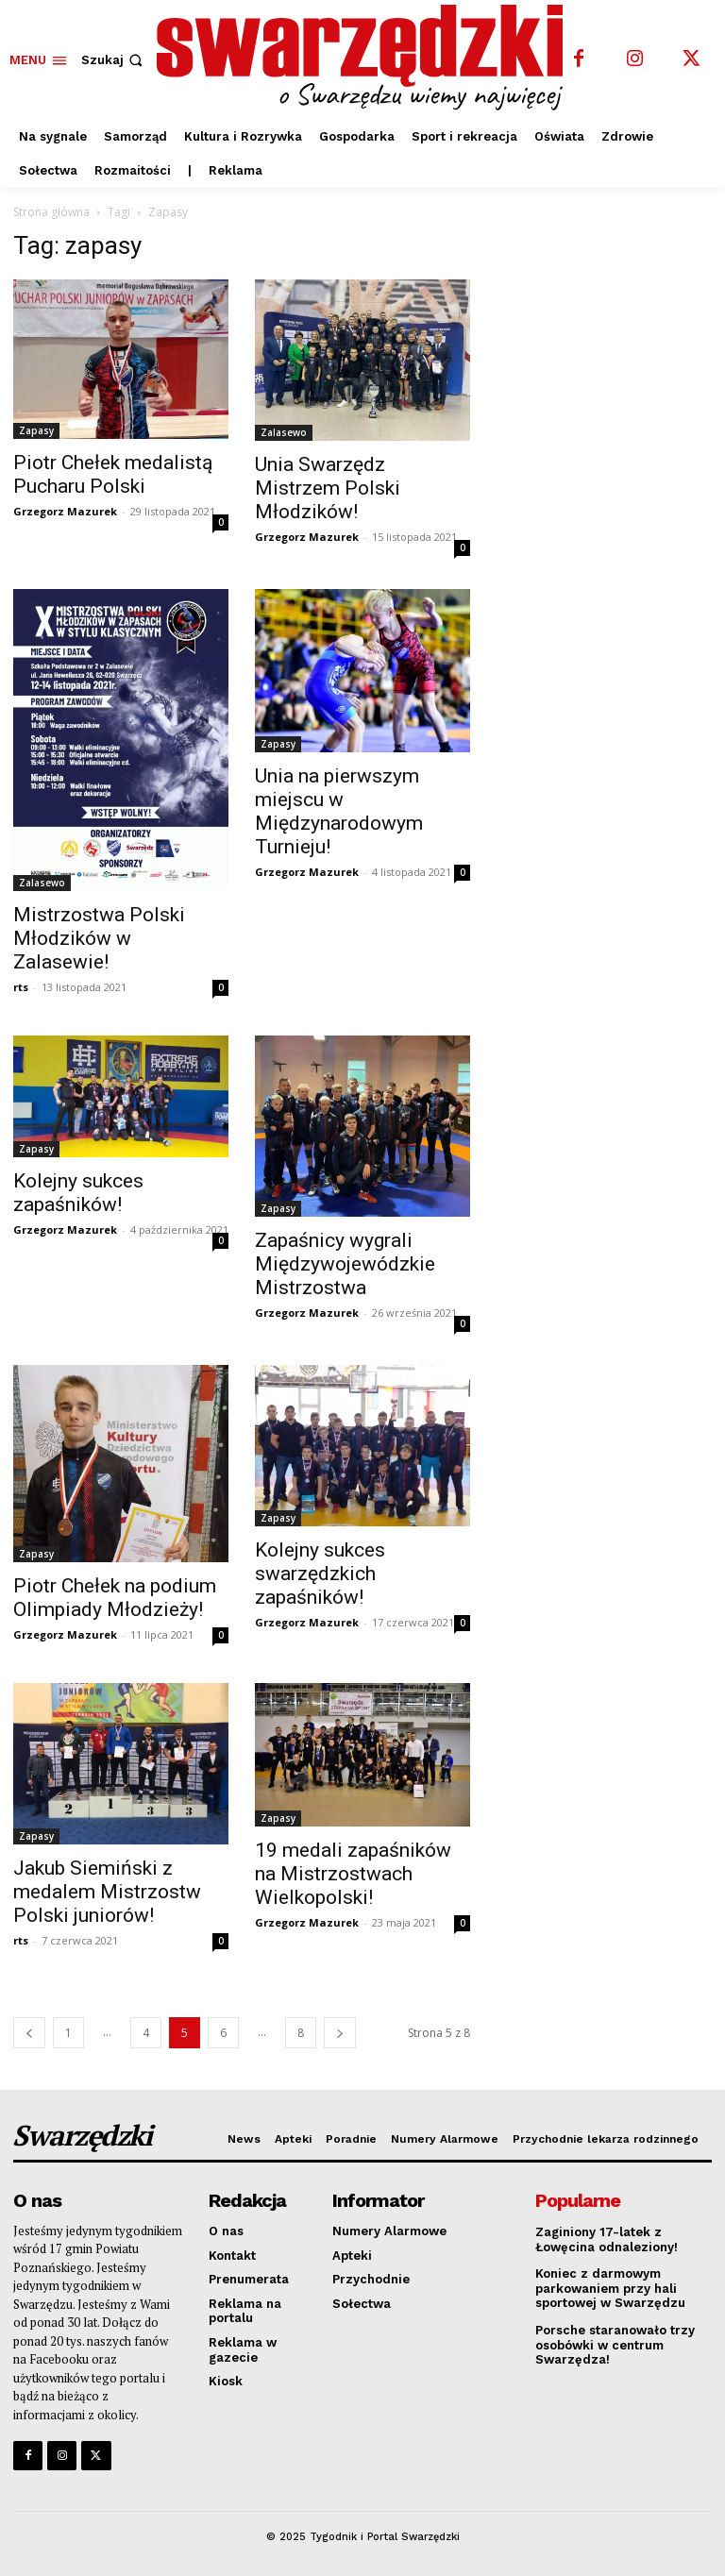 This screenshot has height=2576, width=725. I want to click on Unia Swarzędz Mistrzem Polski Młodzików!, so click(327, 488).